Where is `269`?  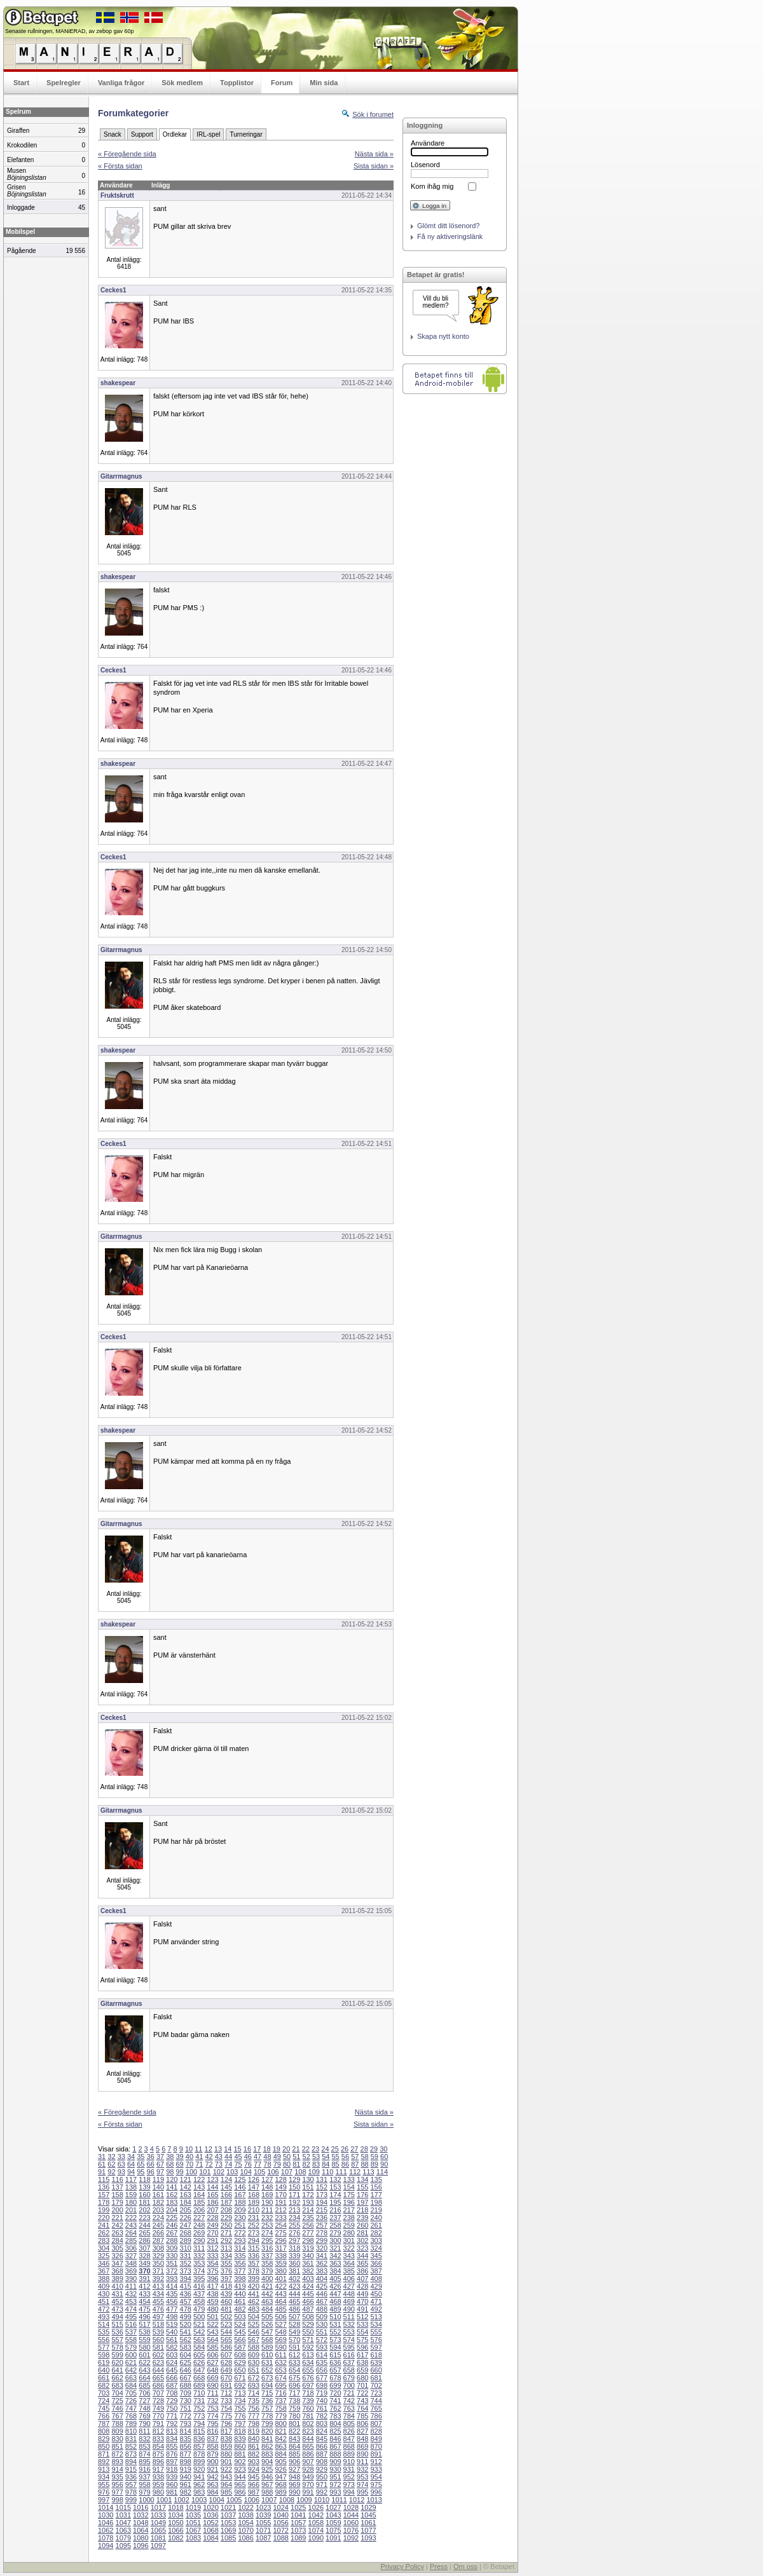 269 is located at coordinates (199, 2233).